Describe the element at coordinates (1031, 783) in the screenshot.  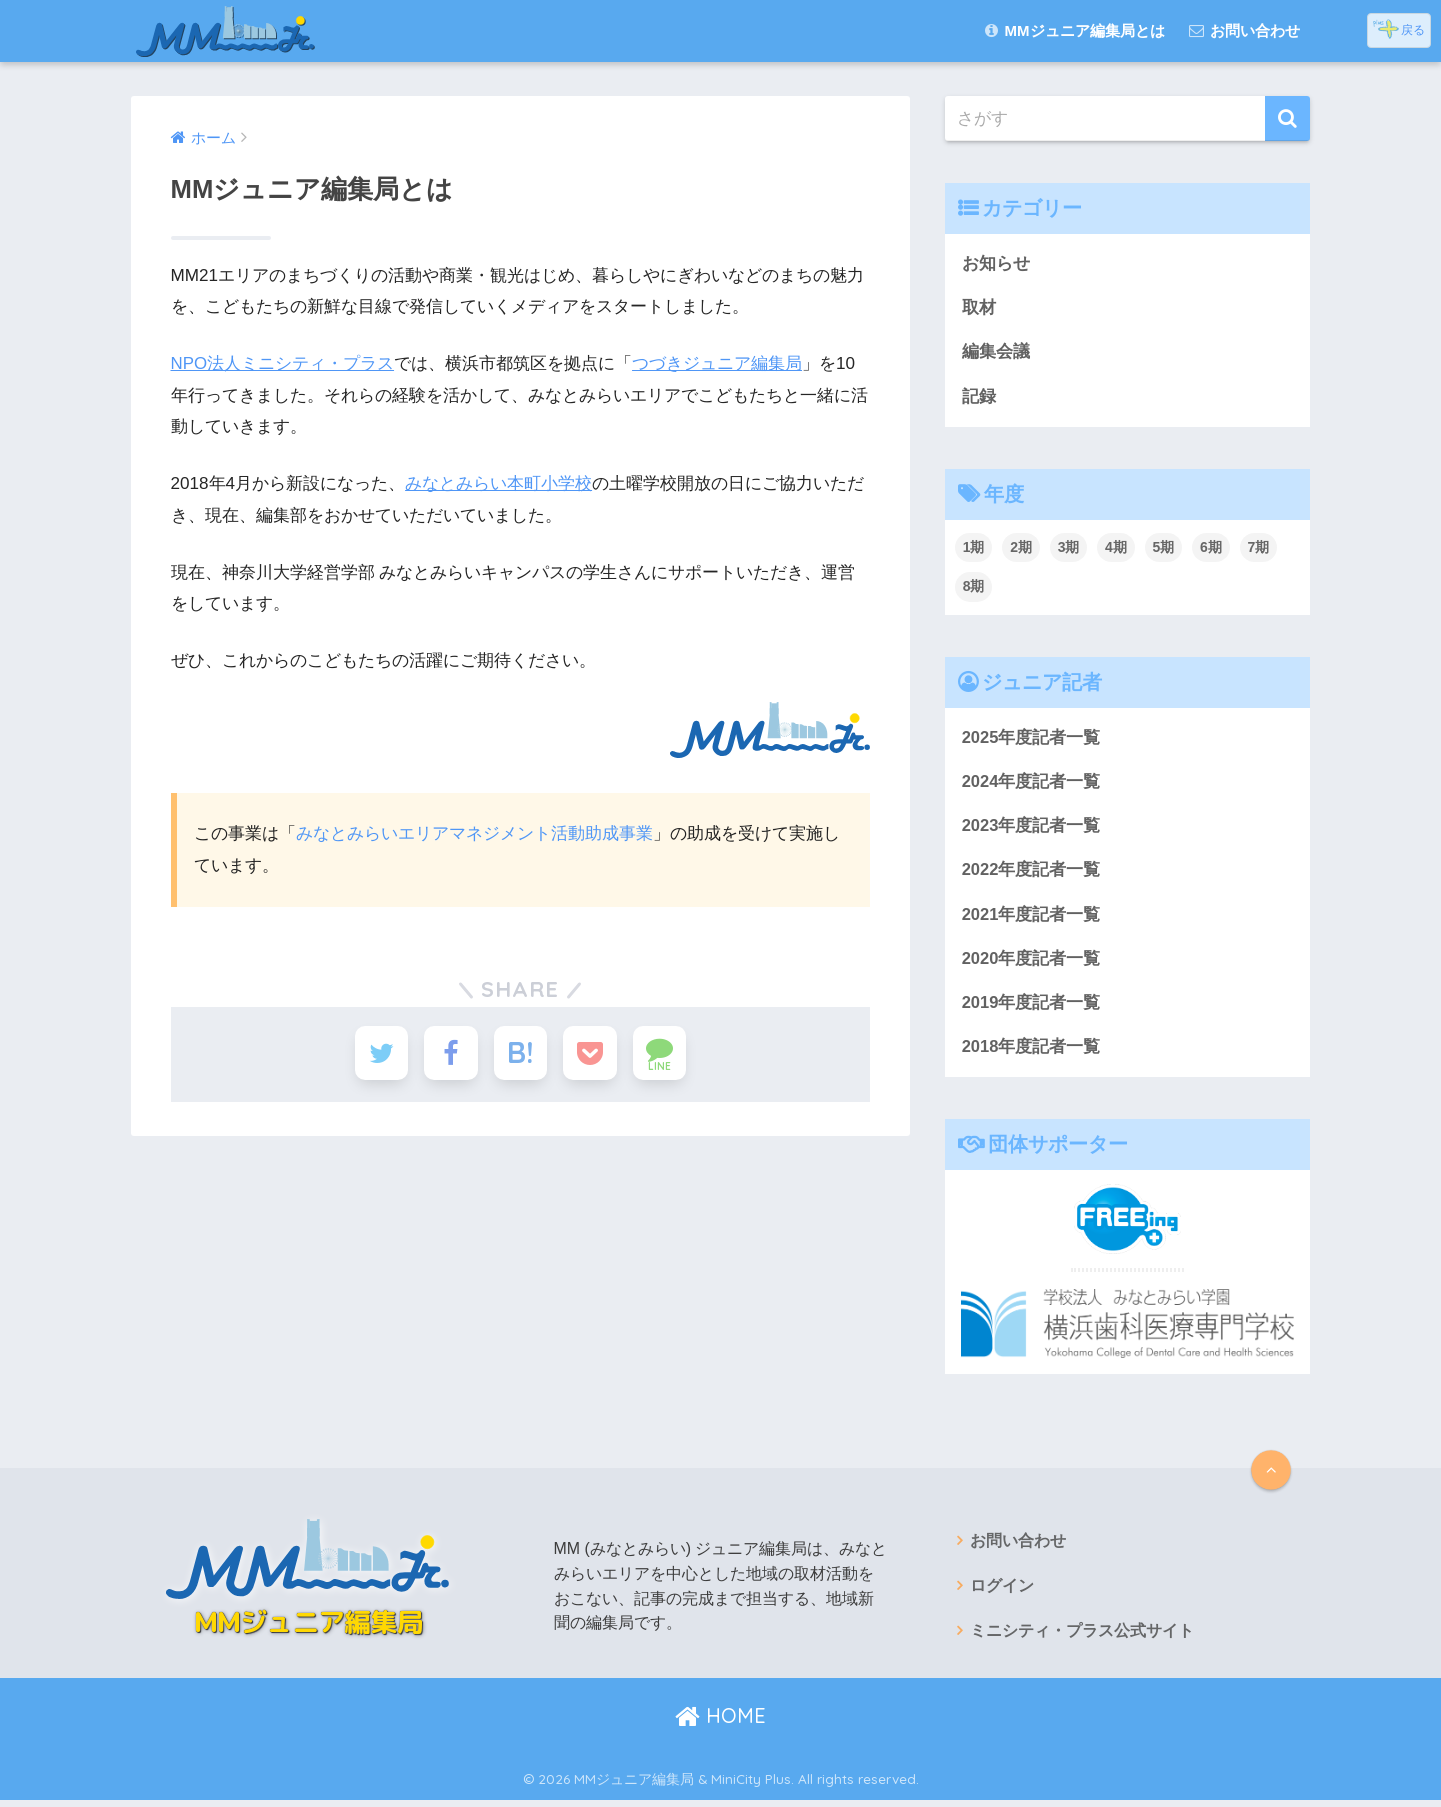
I see `2024年度記者一覧` at that location.